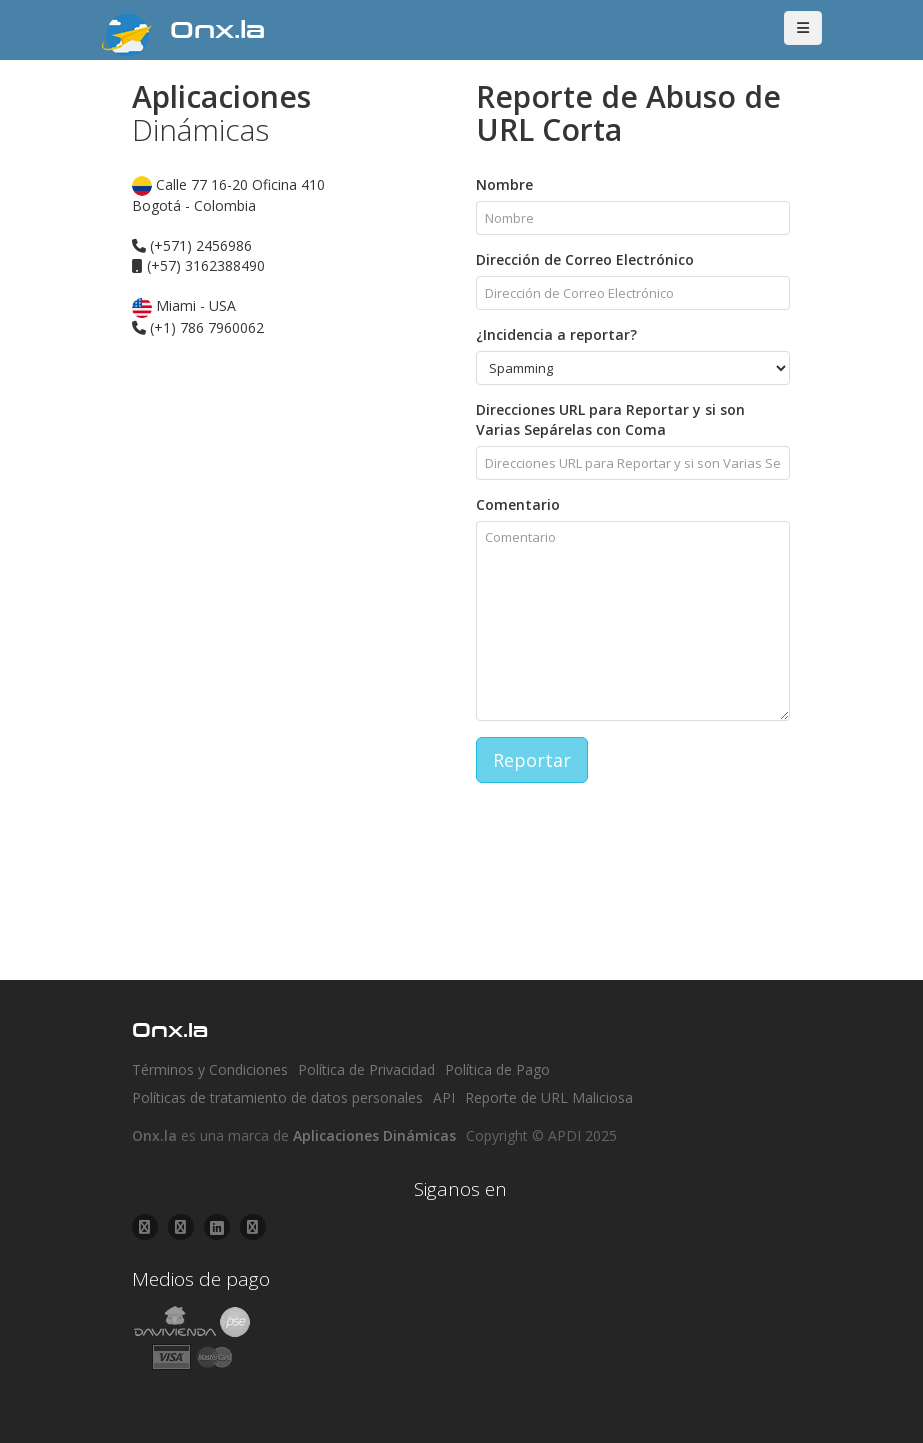 The image size is (923, 1443). Describe the element at coordinates (366, 1069) in the screenshot. I see `Política de Privacidad` at that location.